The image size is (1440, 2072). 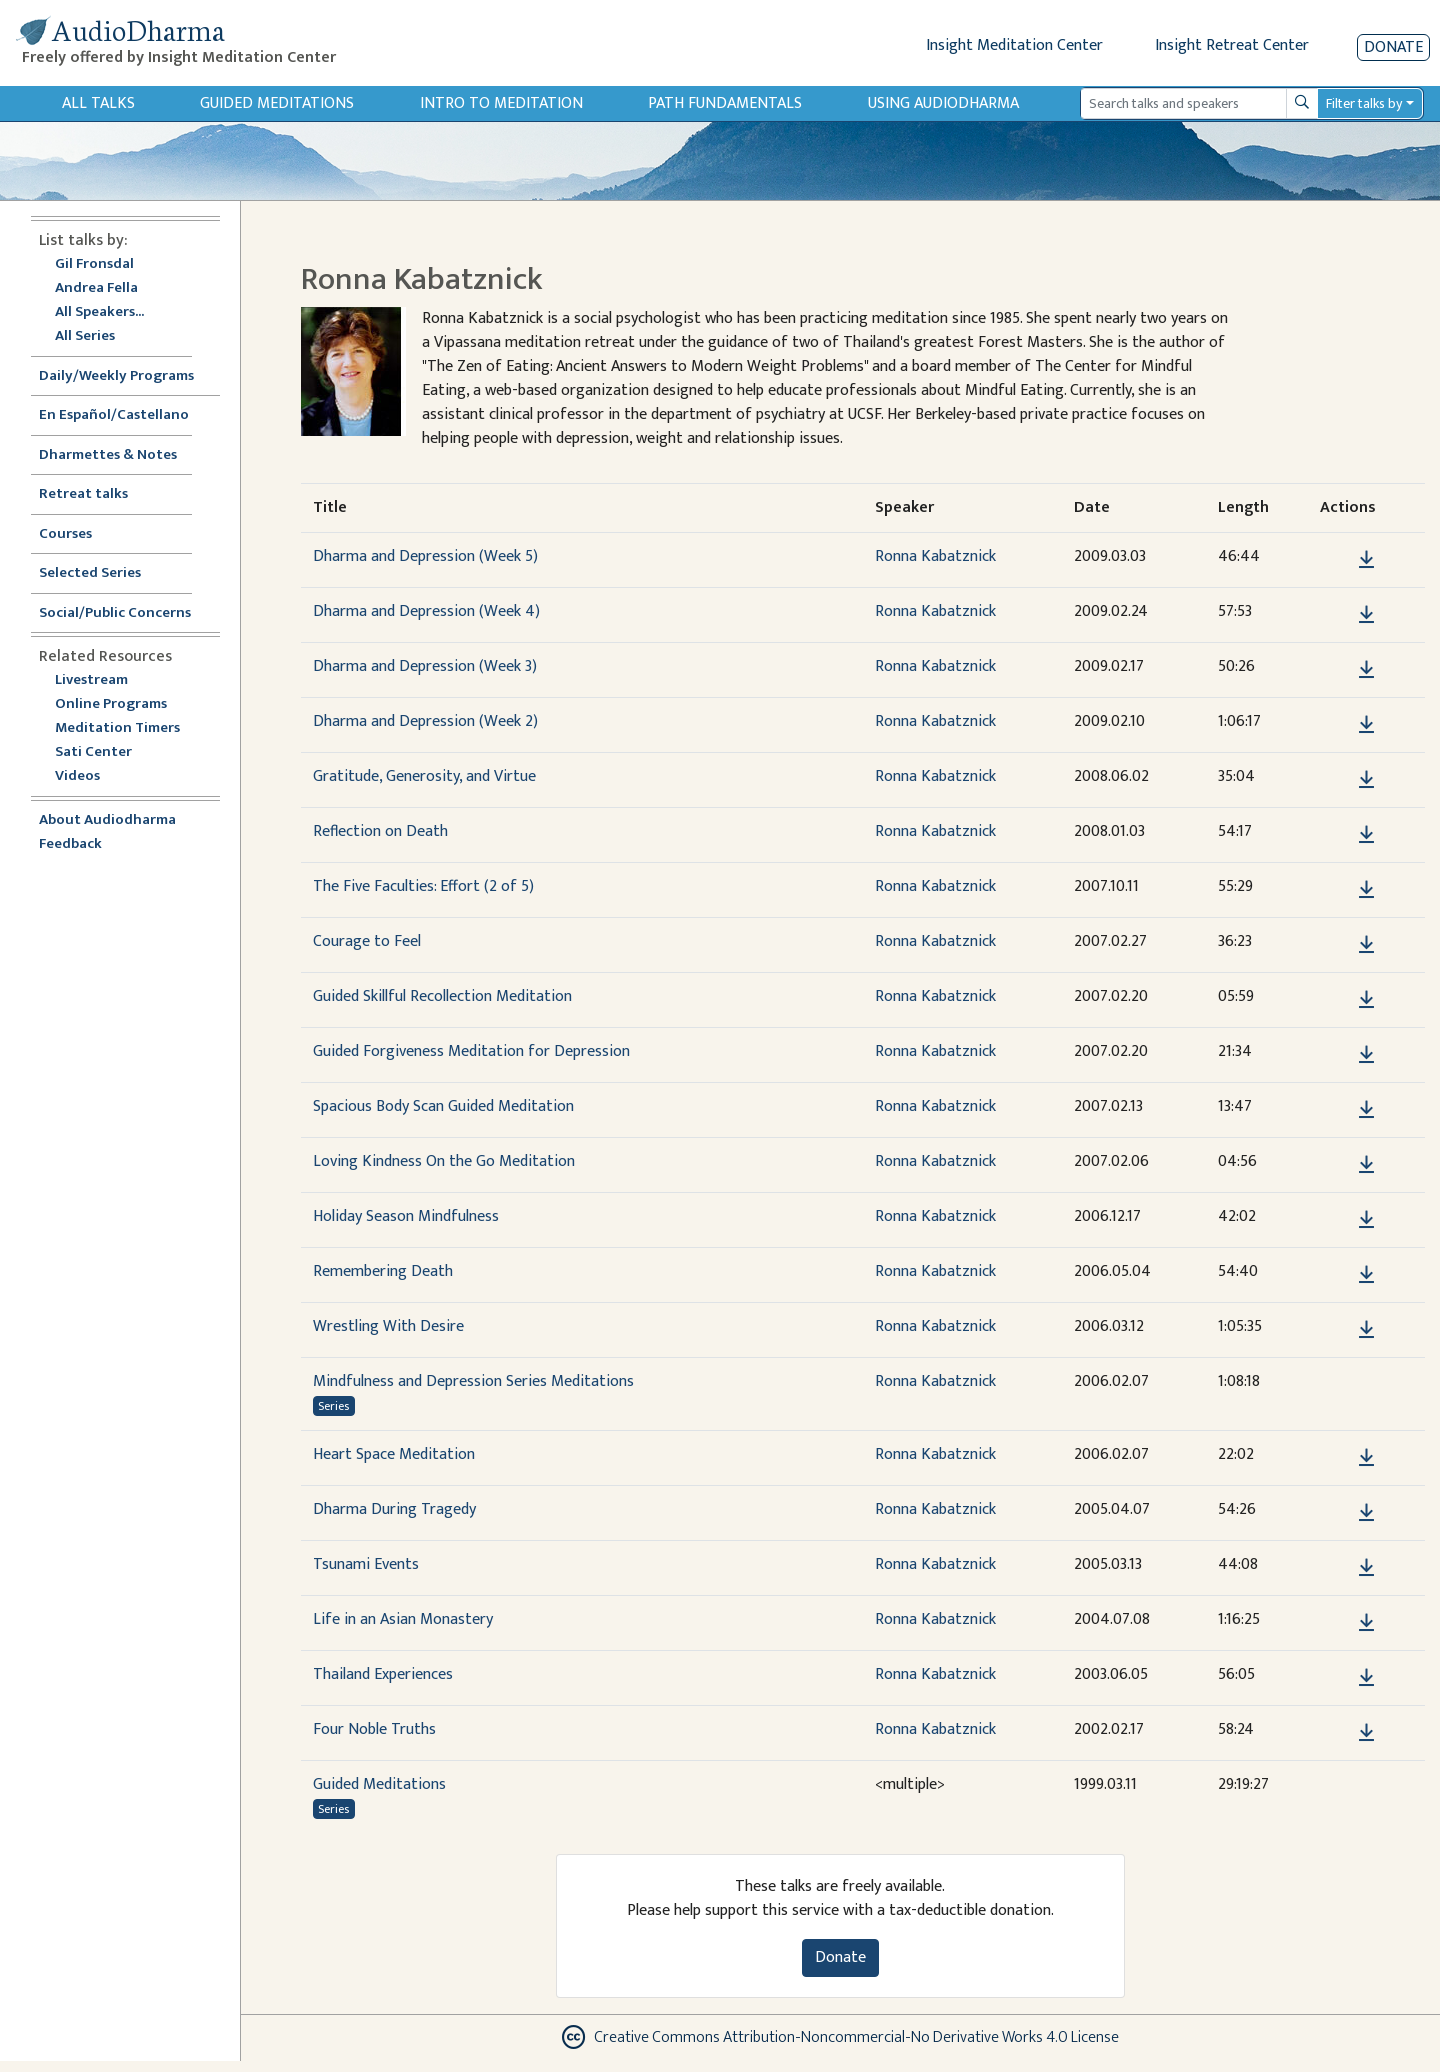 I want to click on Daily/Weekly Programs, so click(x=127, y=376).